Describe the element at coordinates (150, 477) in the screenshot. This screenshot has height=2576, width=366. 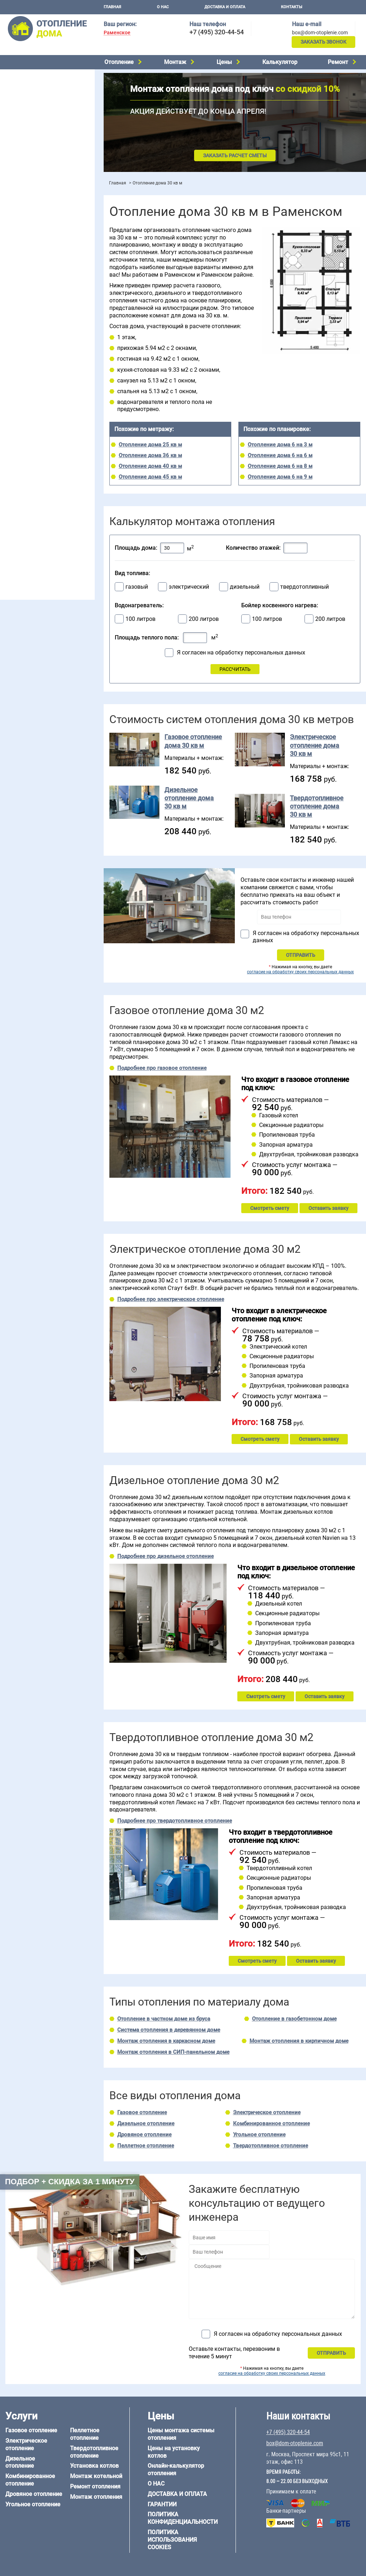
I see `Отопление дома 45 кв м` at that location.